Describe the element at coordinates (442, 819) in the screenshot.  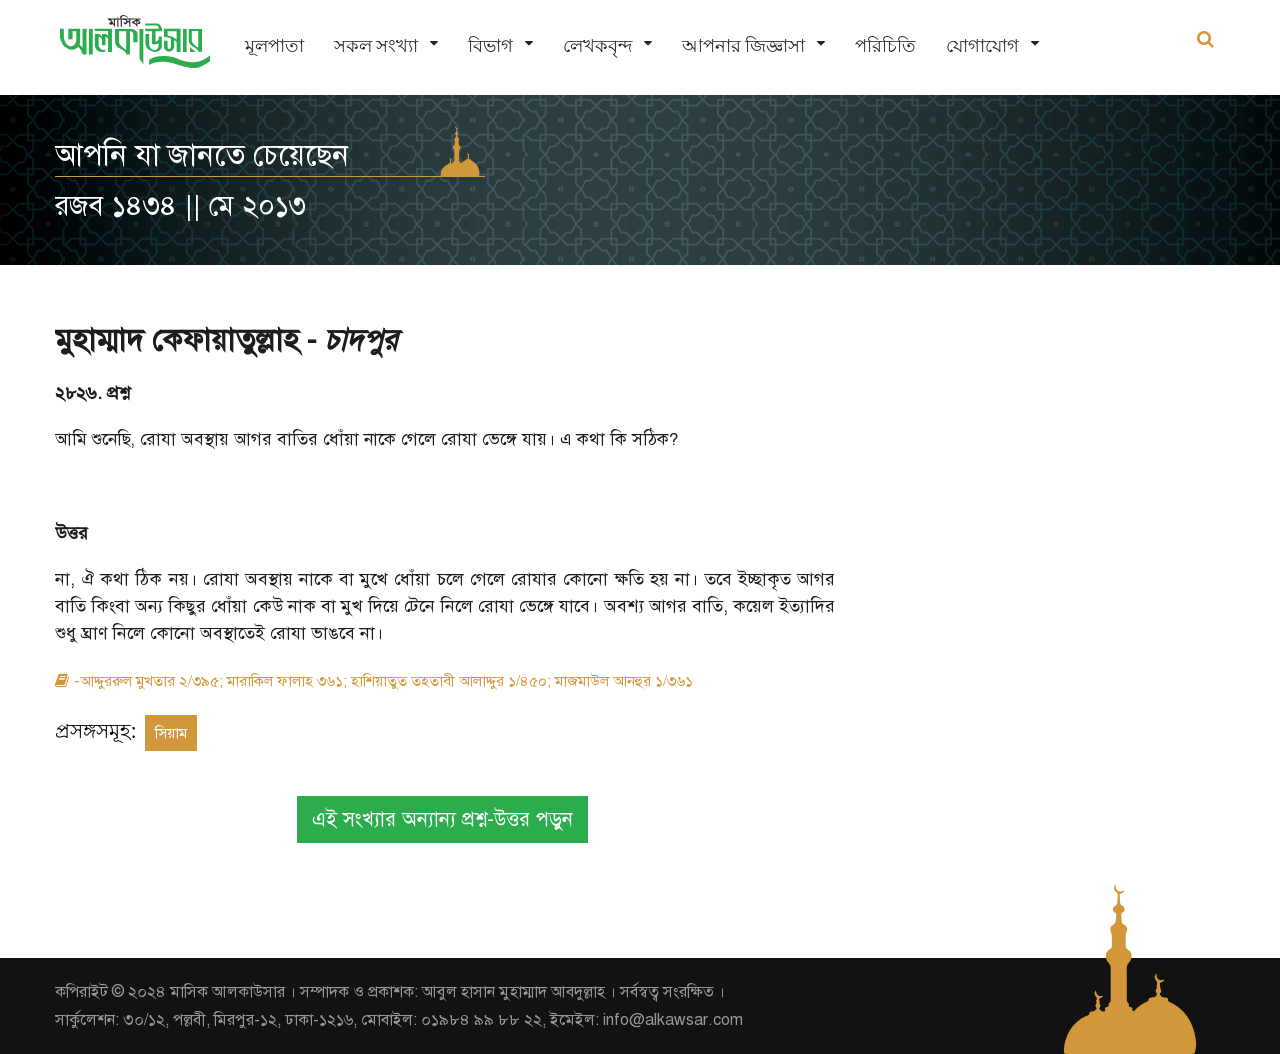
I see `এই সংখ্যার অন্যান্য প্রশ্ন-উত্তর পড়ুন` at that location.